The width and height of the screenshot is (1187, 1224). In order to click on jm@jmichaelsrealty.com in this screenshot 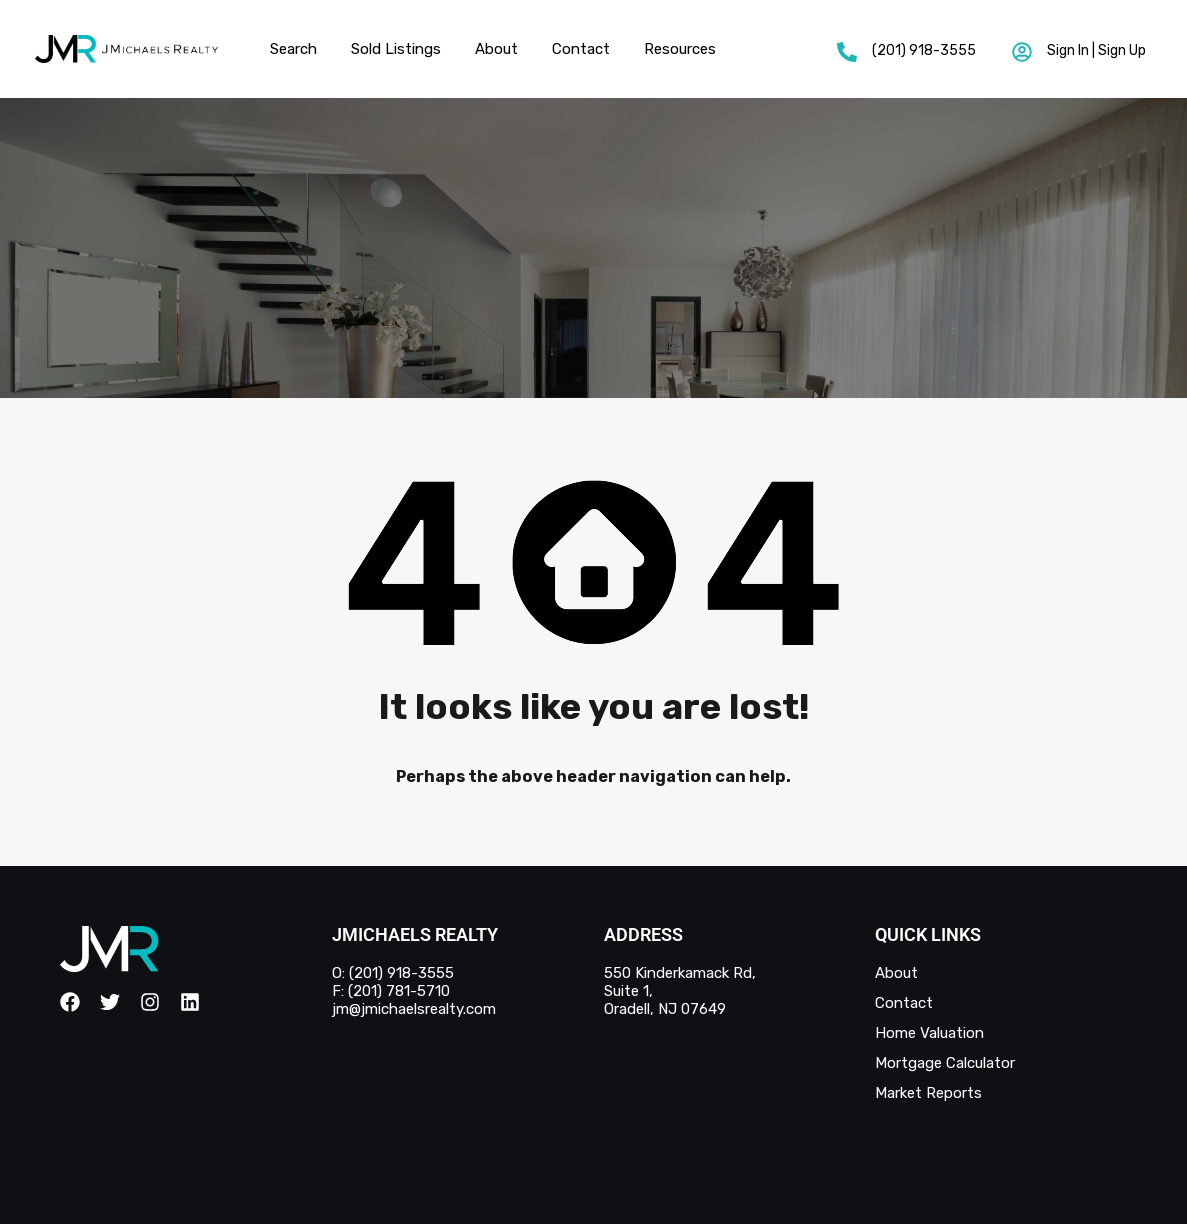, I will do `click(414, 1009)`.